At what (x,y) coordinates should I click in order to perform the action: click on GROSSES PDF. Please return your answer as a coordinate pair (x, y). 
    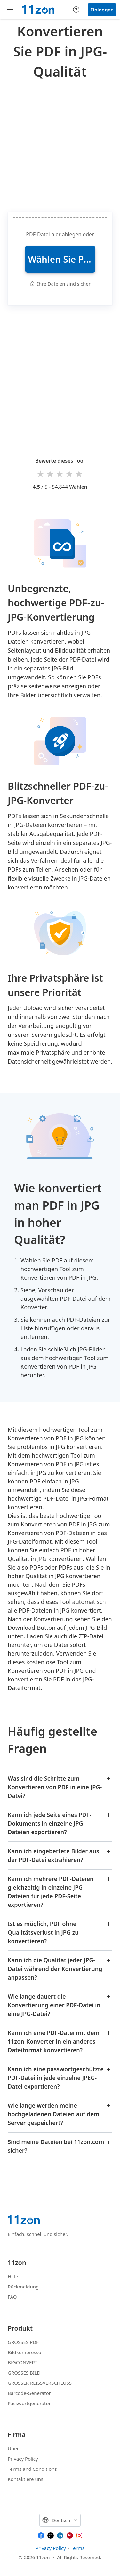
    Looking at the image, I should click on (23, 2342).